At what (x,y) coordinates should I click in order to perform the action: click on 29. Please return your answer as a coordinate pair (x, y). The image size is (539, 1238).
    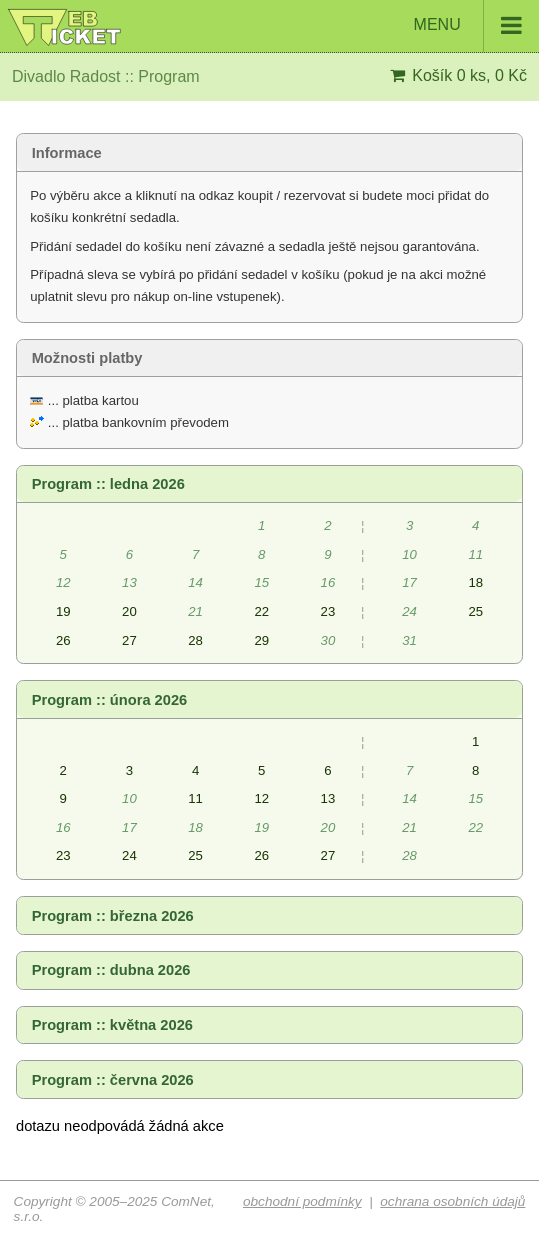
    Looking at the image, I should click on (261, 640).